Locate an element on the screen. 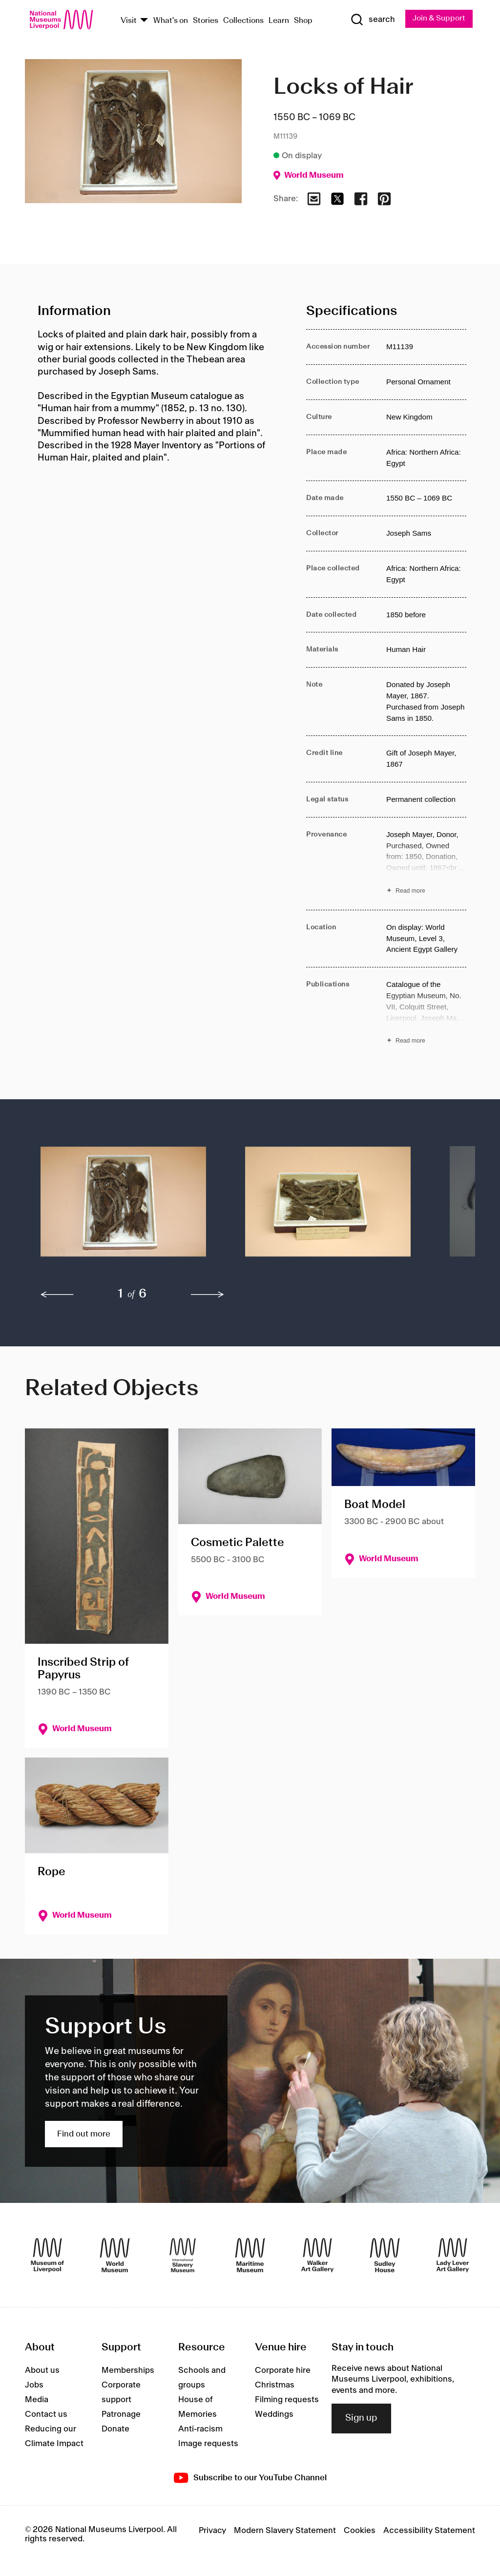 The width and height of the screenshot is (500, 2576). Donate is located at coordinates (115, 2429).